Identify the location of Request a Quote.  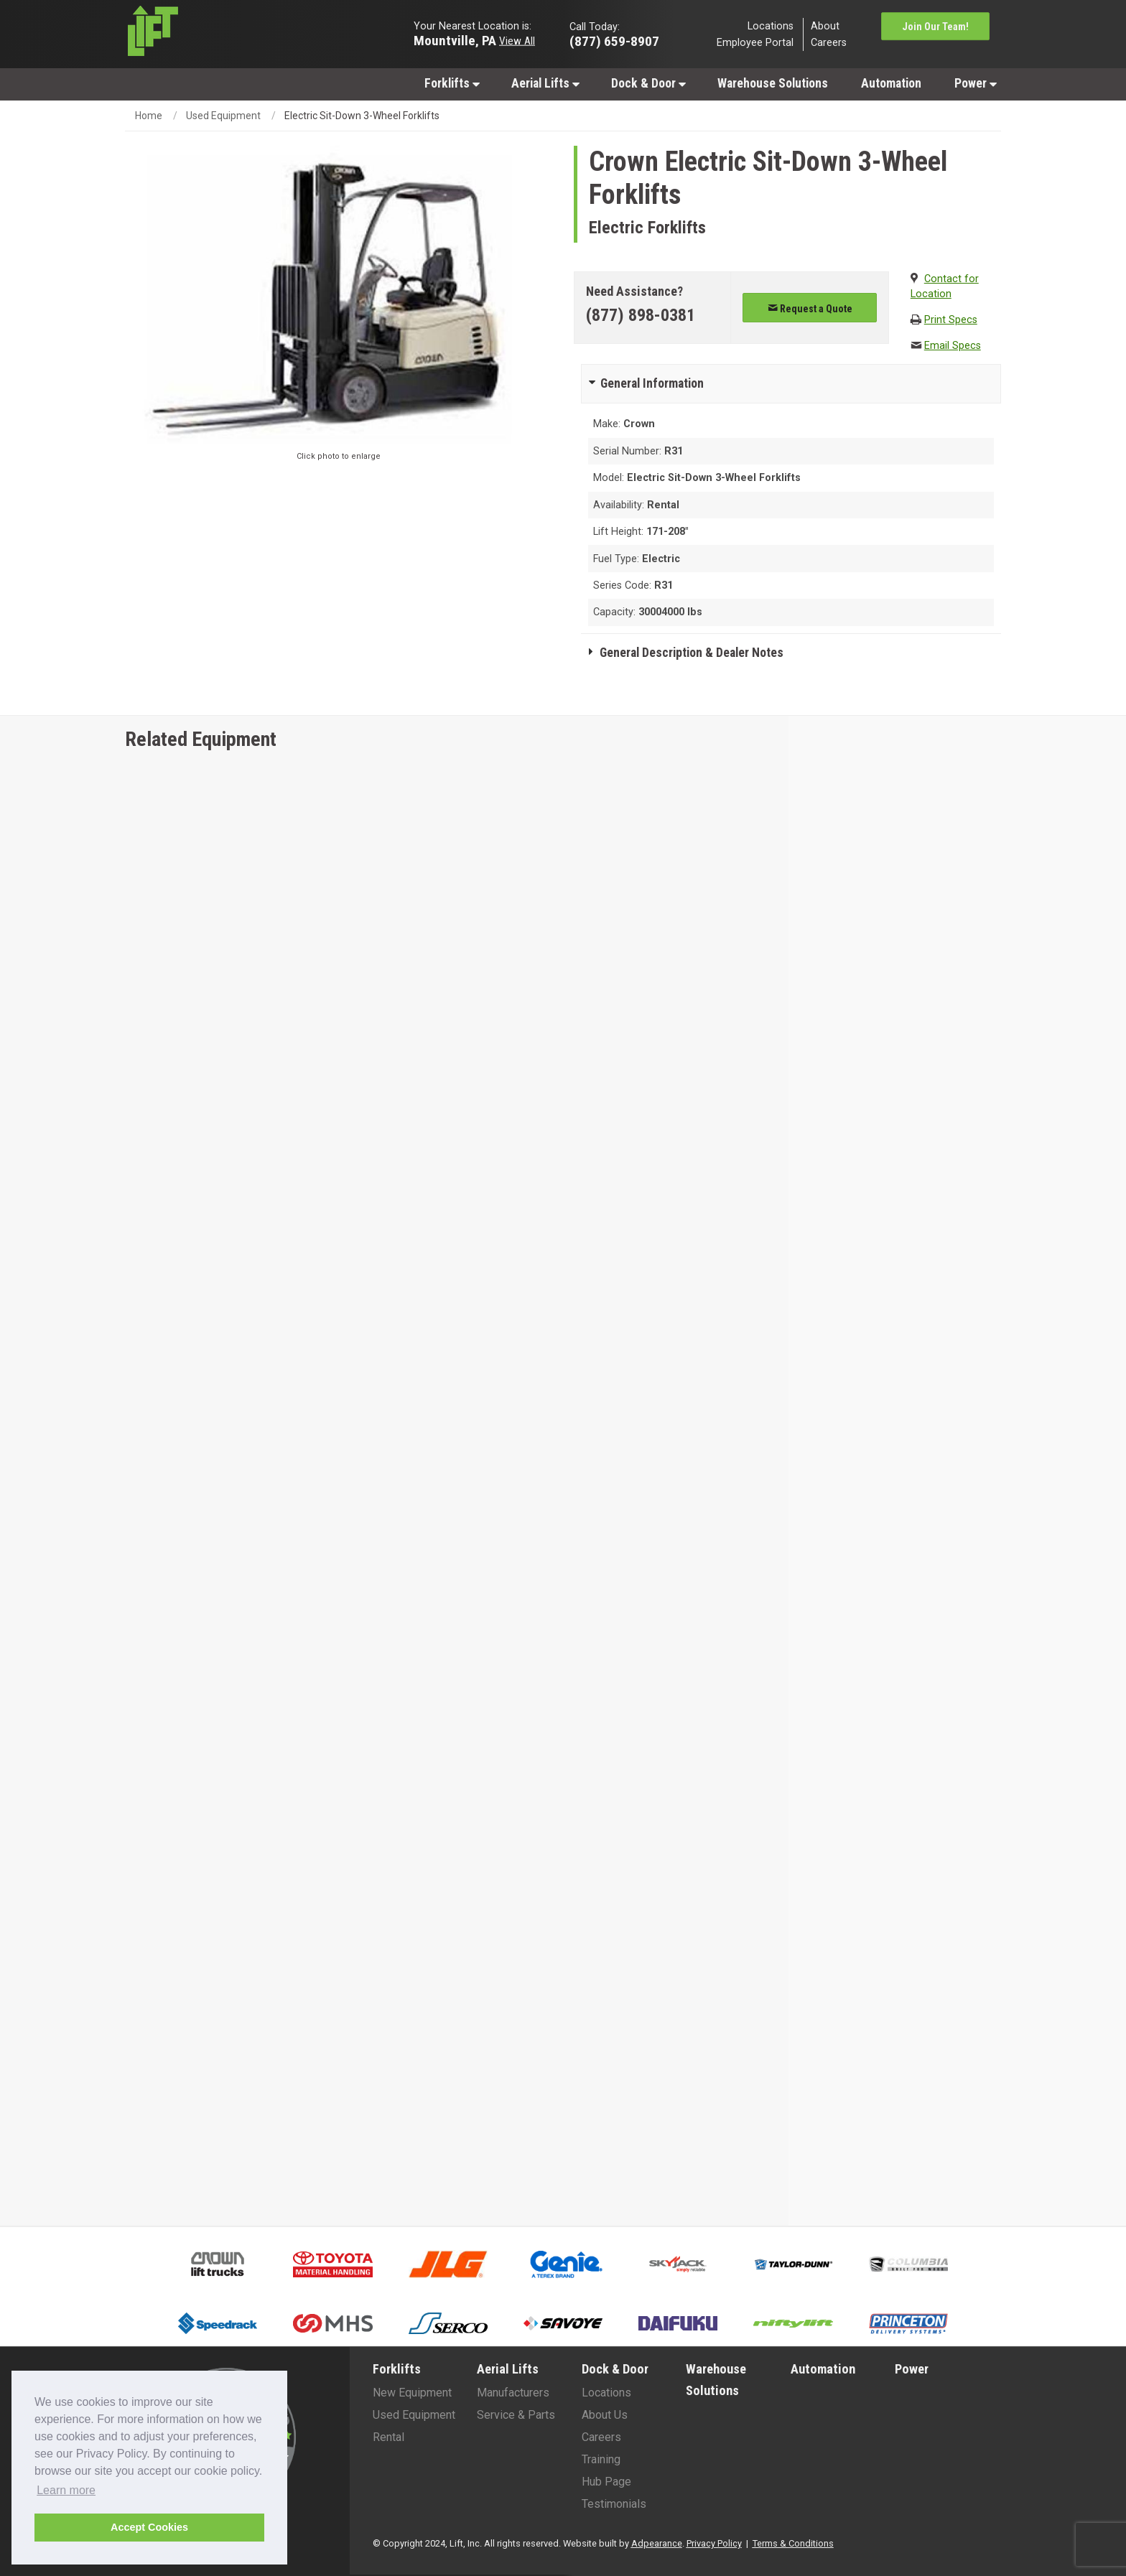
(810, 308).